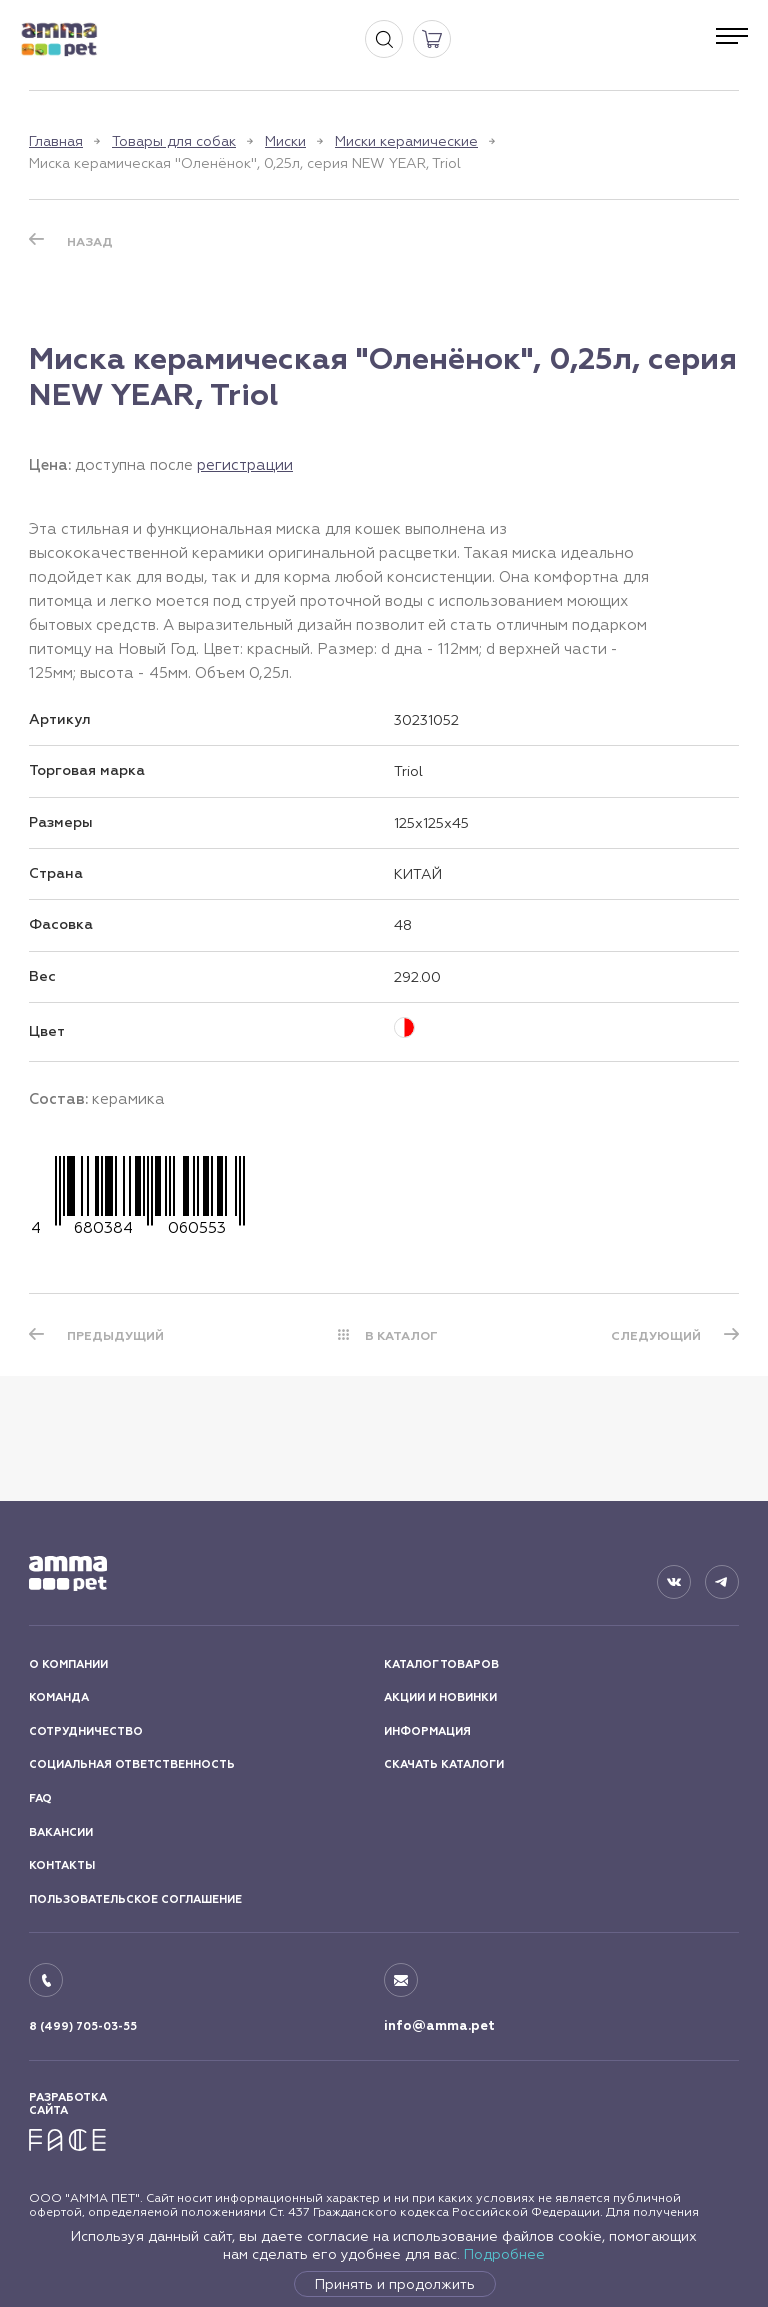  What do you see at coordinates (132, 1764) in the screenshot?
I see `СОЦИАЛЬНАЯ ОТВЕТСТВЕННОСТЬ` at bounding box center [132, 1764].